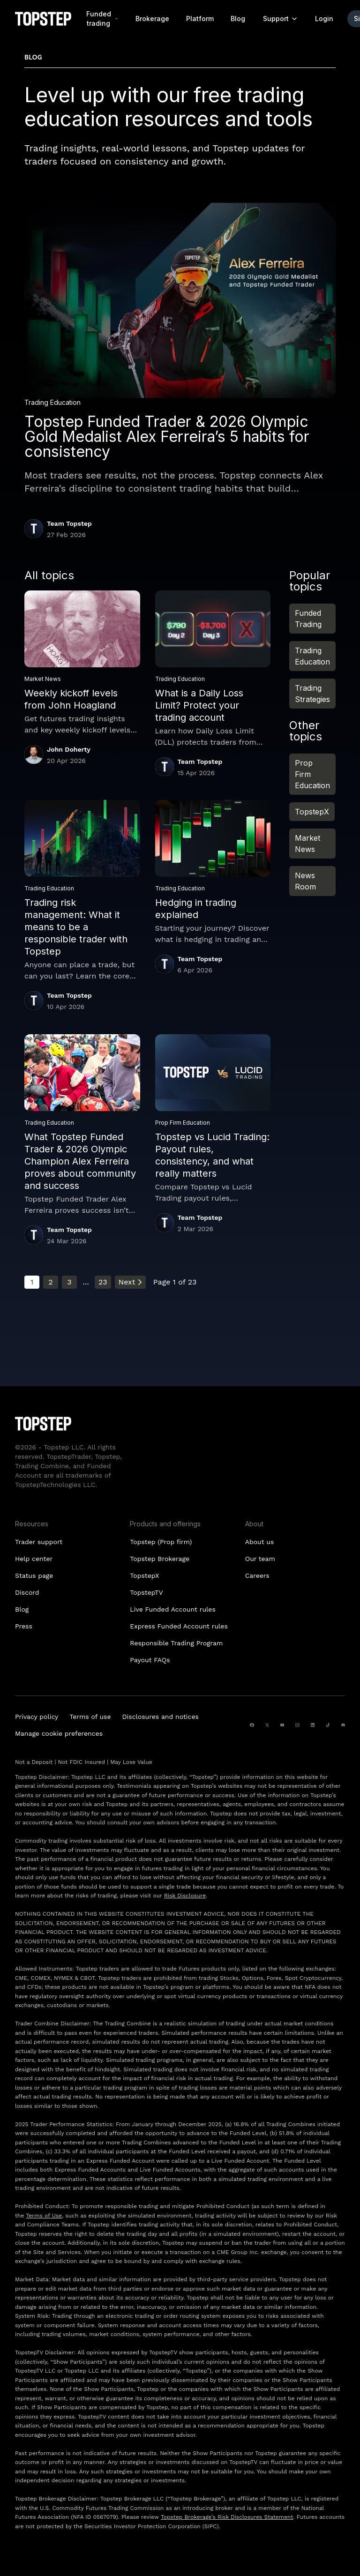  What do you see at coordinates (282, 1725) in the screenshot?
I see `[youtube]` at bounding box center [282, 1725].